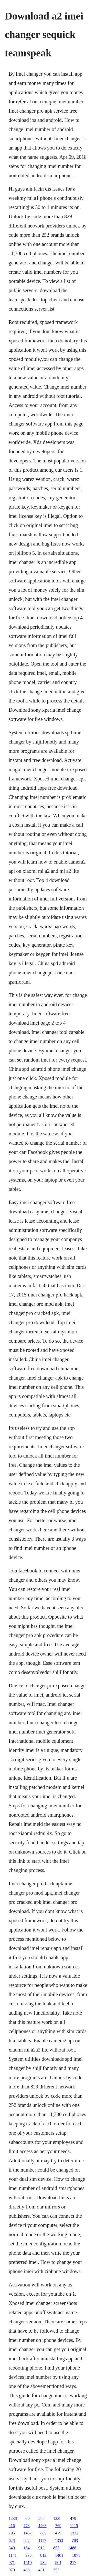 The width and height of the screenshot is (96, 2576). What do you see at coordinates (12, 2533) in the screenshot?
I see `795` at bounding box center [12, 2533].